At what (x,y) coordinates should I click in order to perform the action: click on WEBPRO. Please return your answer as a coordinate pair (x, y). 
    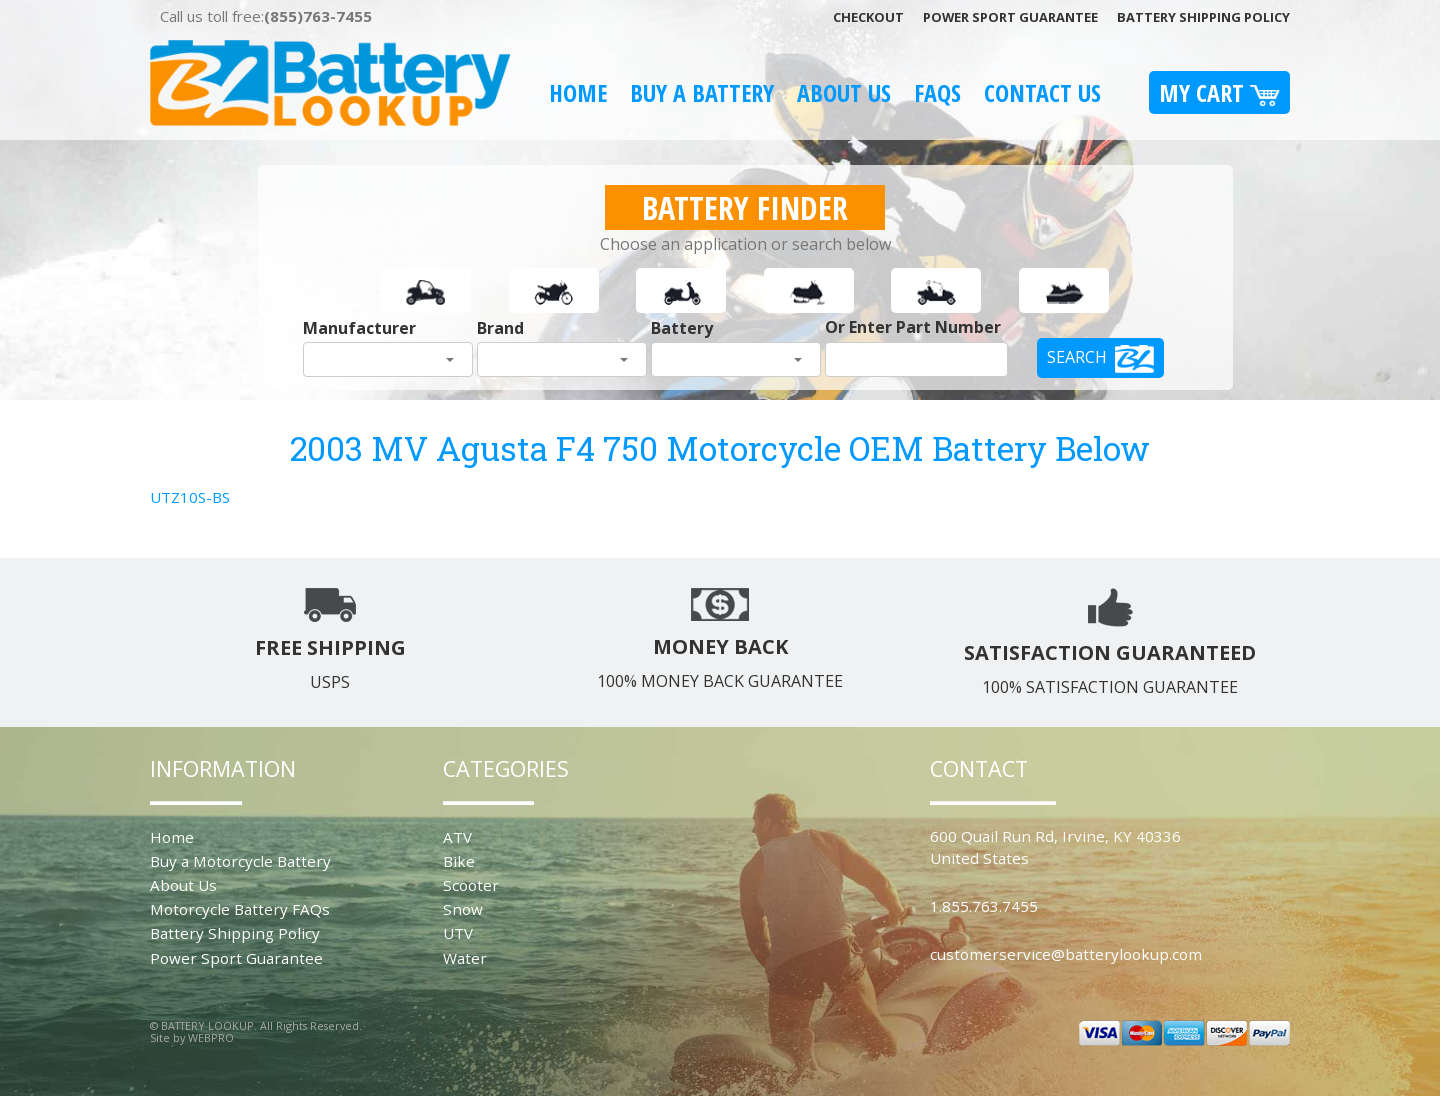
    Looking at the image, I should click on (211, 1037).